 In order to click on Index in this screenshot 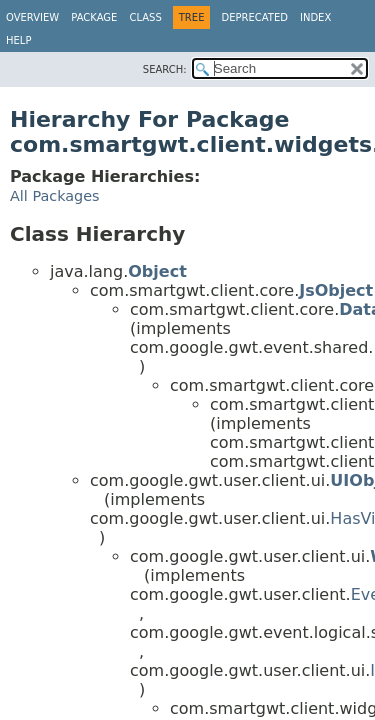, I will do `click(315, 17)`.